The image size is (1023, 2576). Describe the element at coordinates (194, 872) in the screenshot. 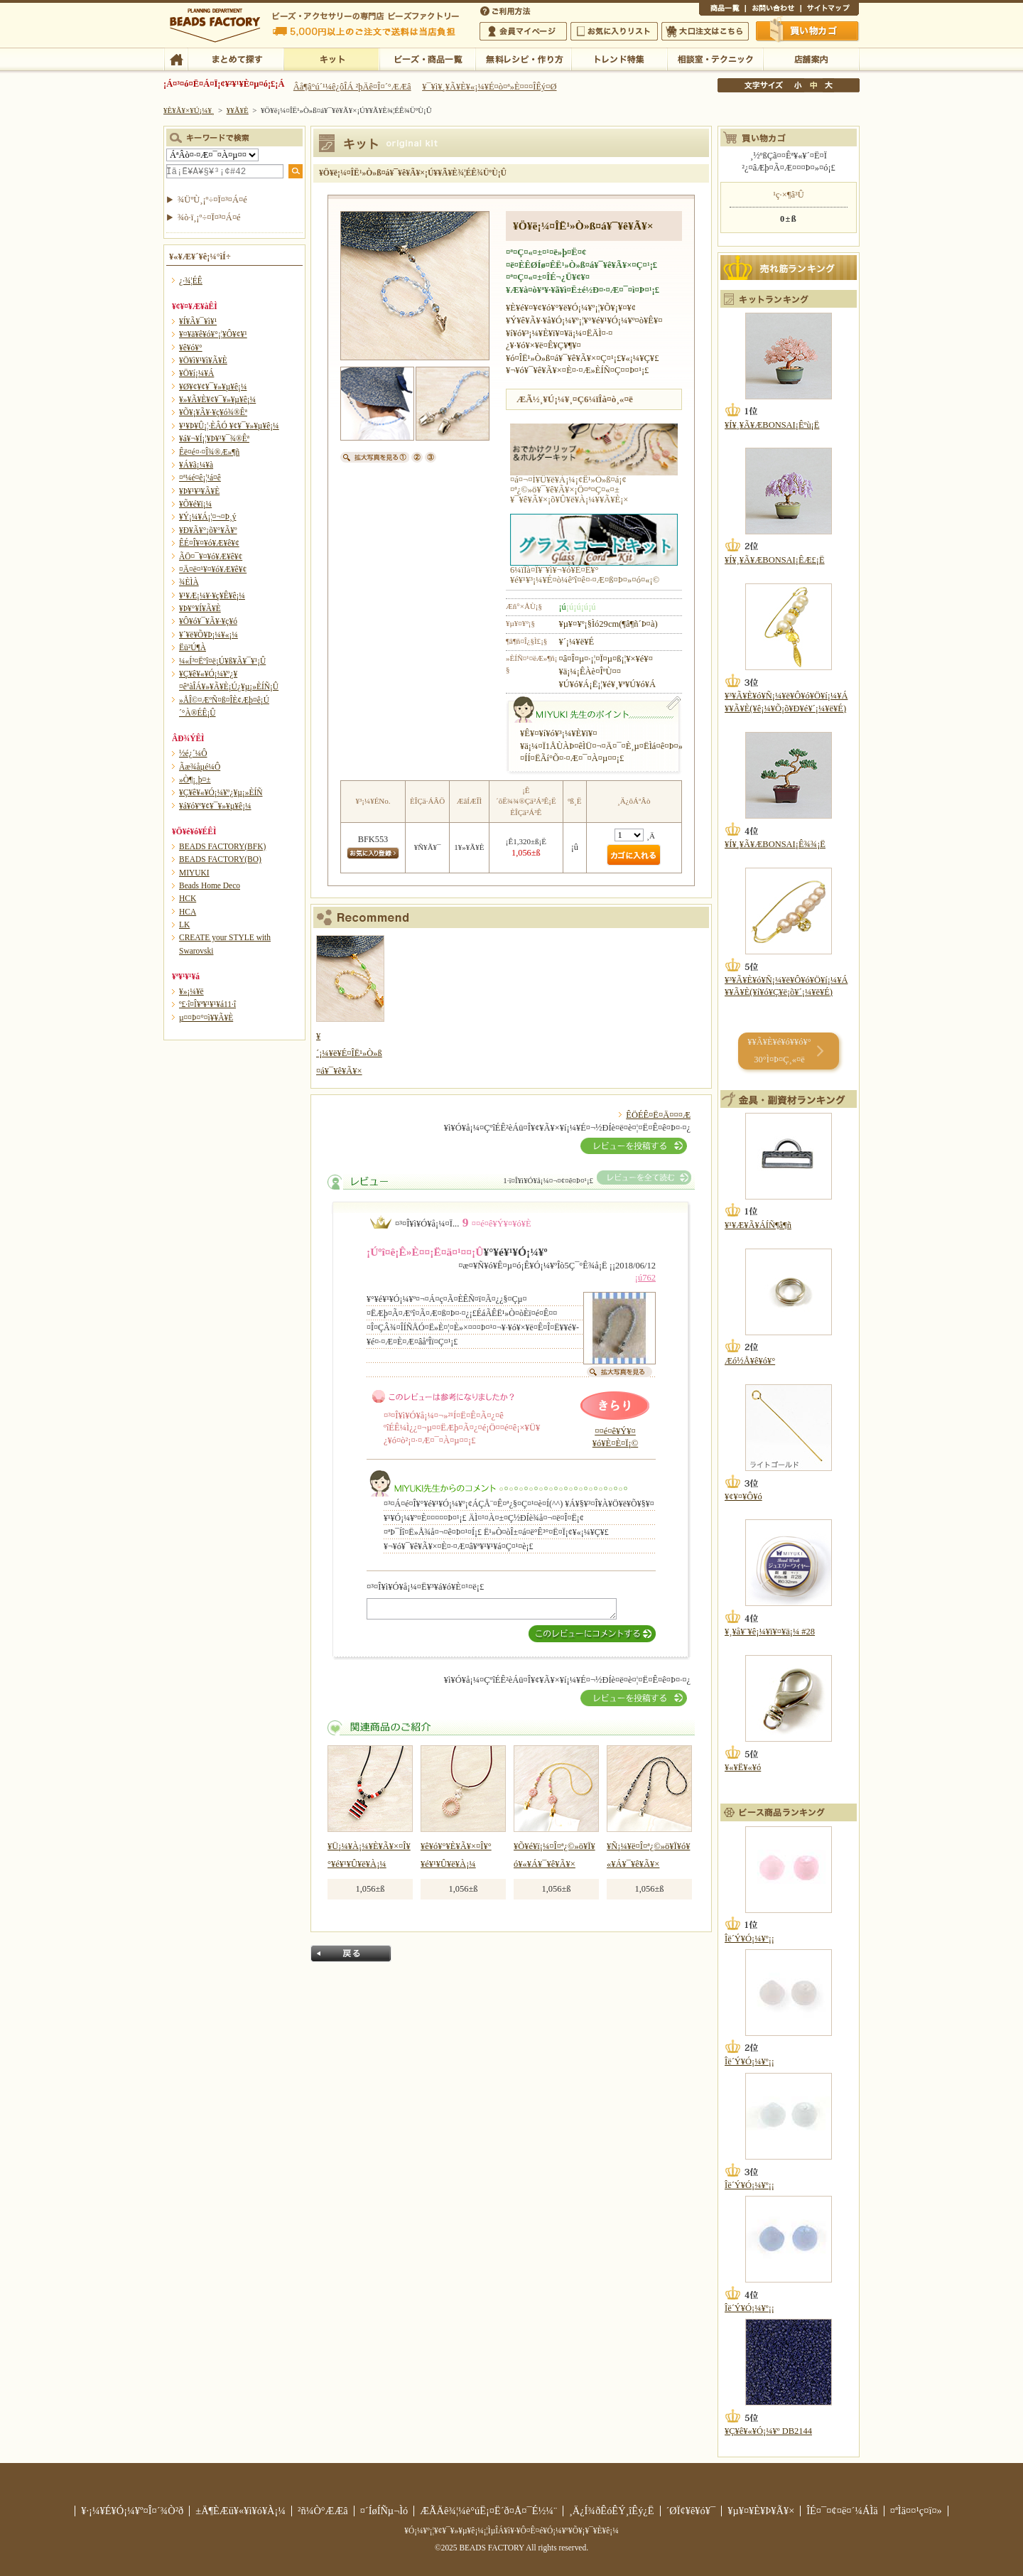

I see `MIYUKI` at that location.